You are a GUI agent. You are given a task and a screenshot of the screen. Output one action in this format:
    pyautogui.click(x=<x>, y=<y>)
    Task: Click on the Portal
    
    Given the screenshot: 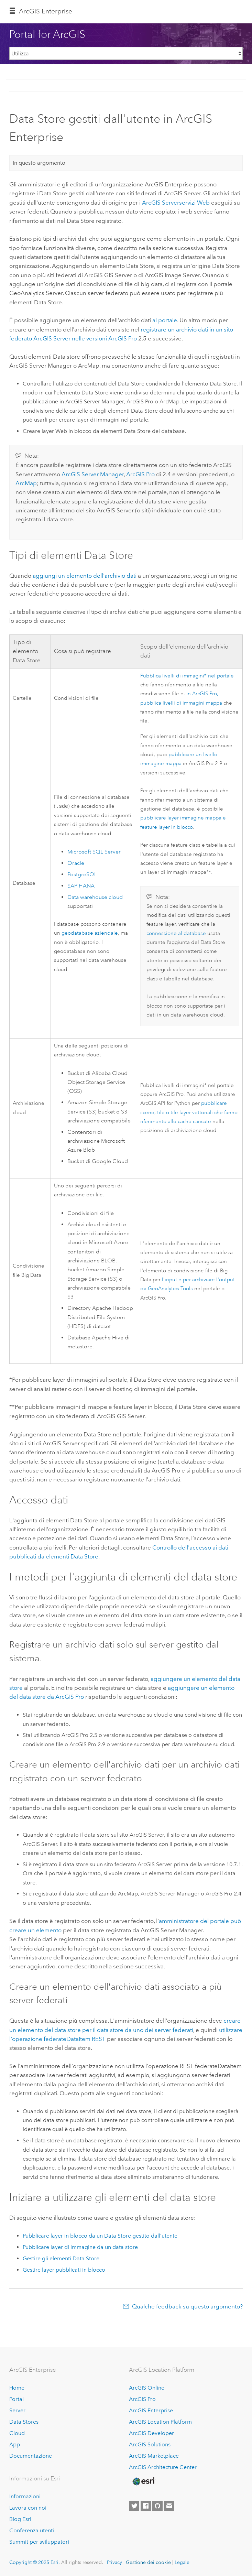 What is the action you would take?
    pyautogui.click(x=16, y=2399)
    